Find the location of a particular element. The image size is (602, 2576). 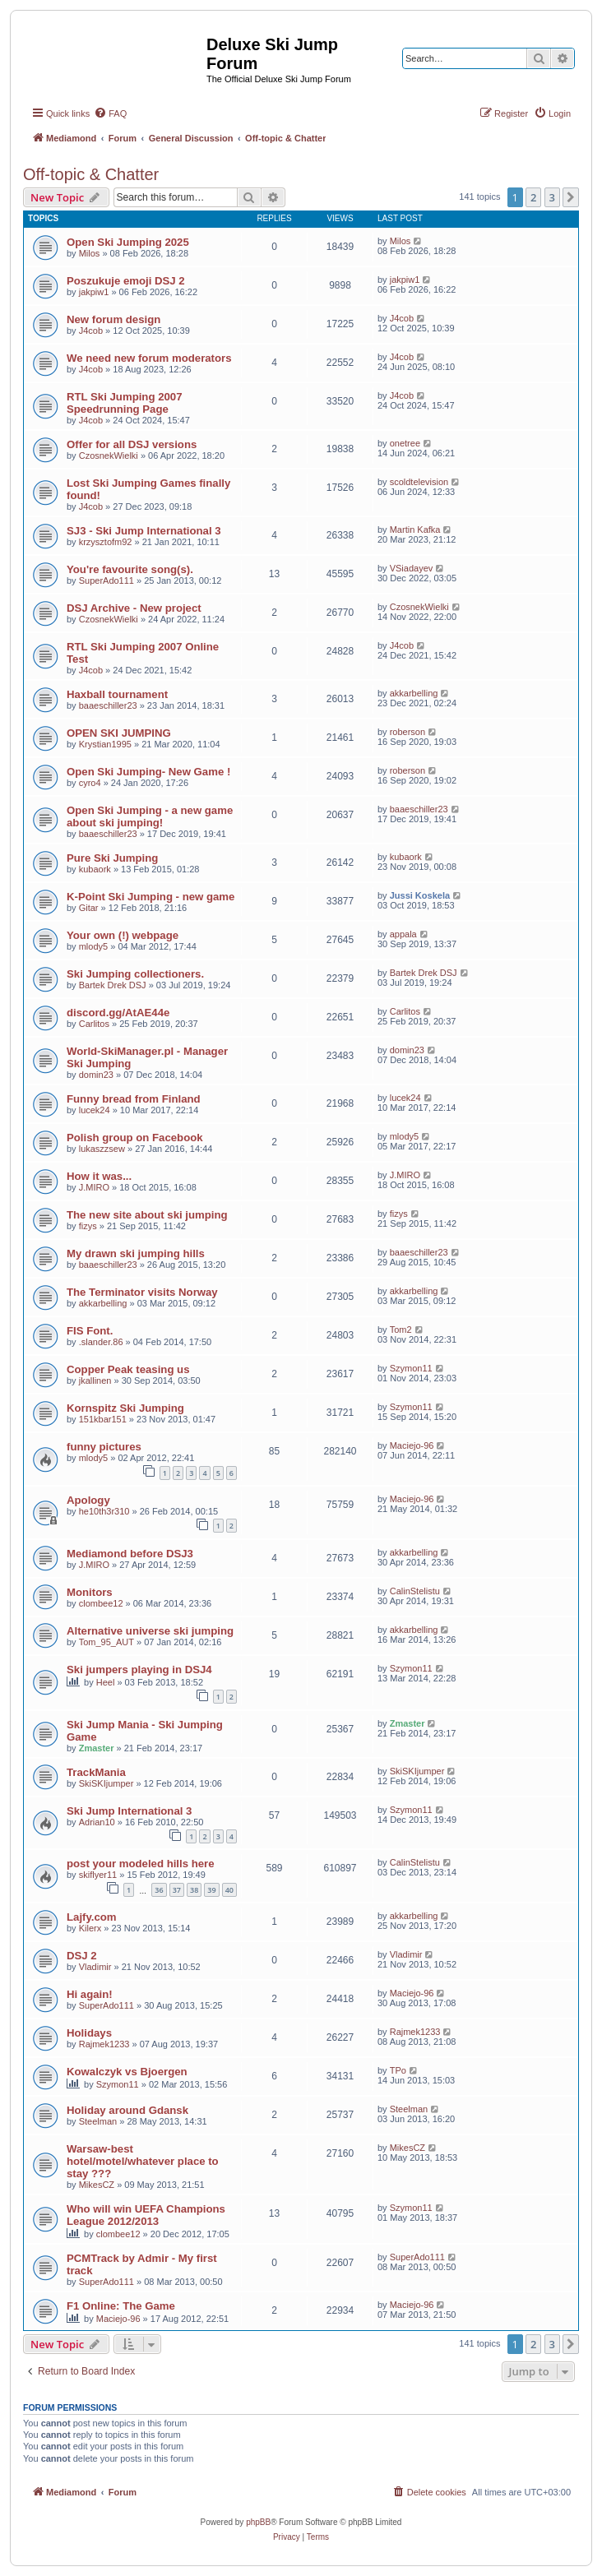

Adrian10 is located at coordinates (97, 1822).